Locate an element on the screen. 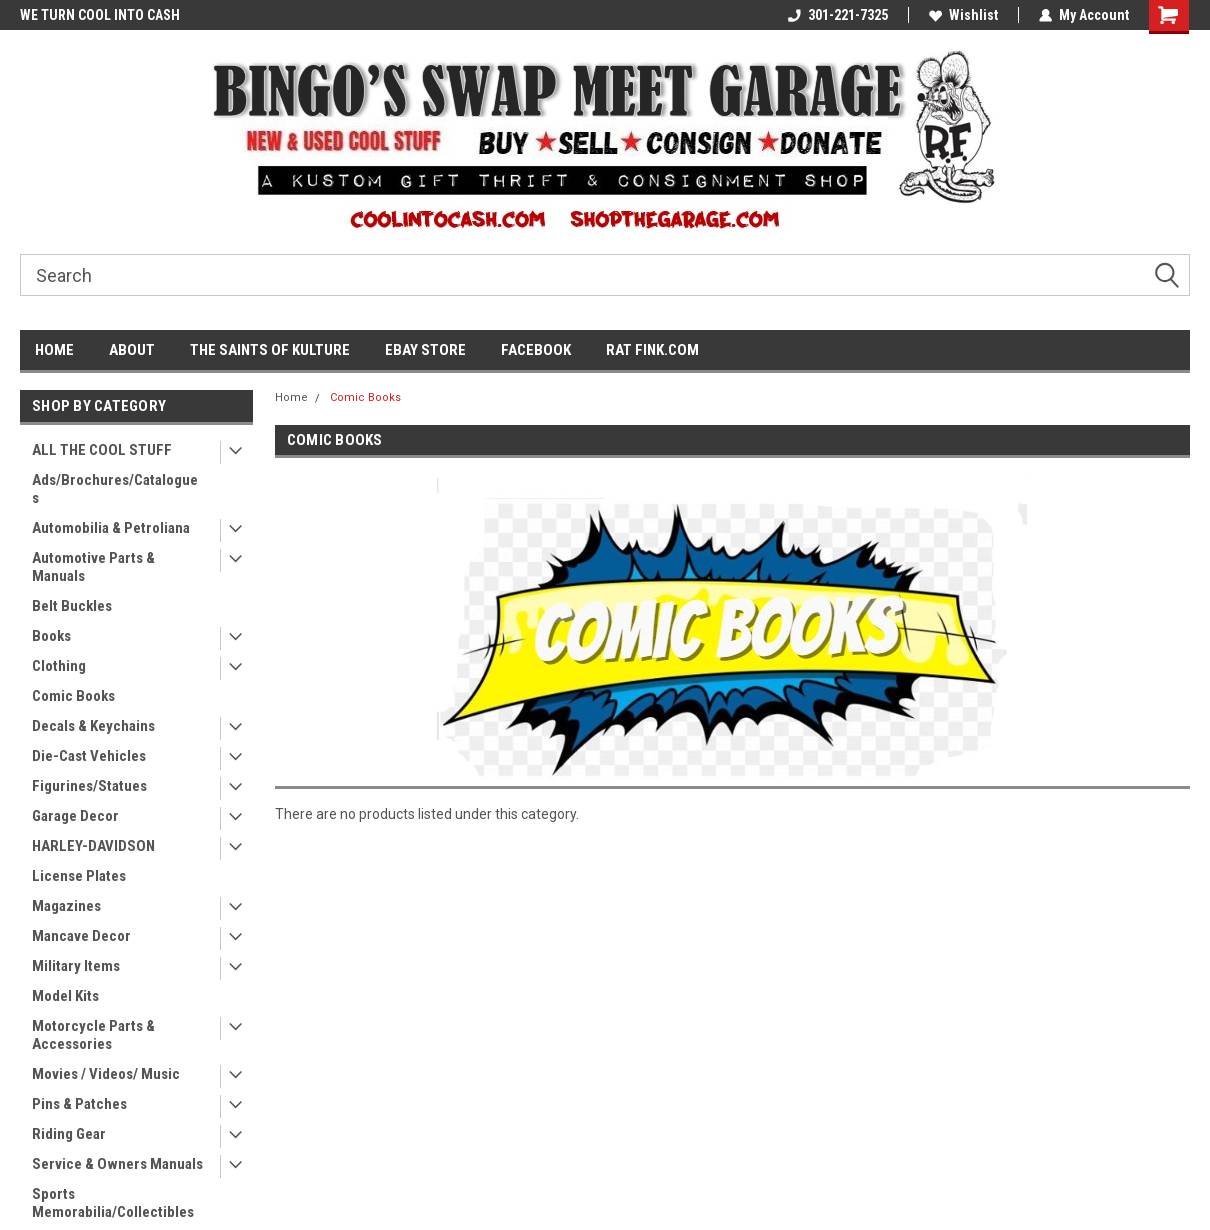  Military Items is located at coordinates (76, 966).